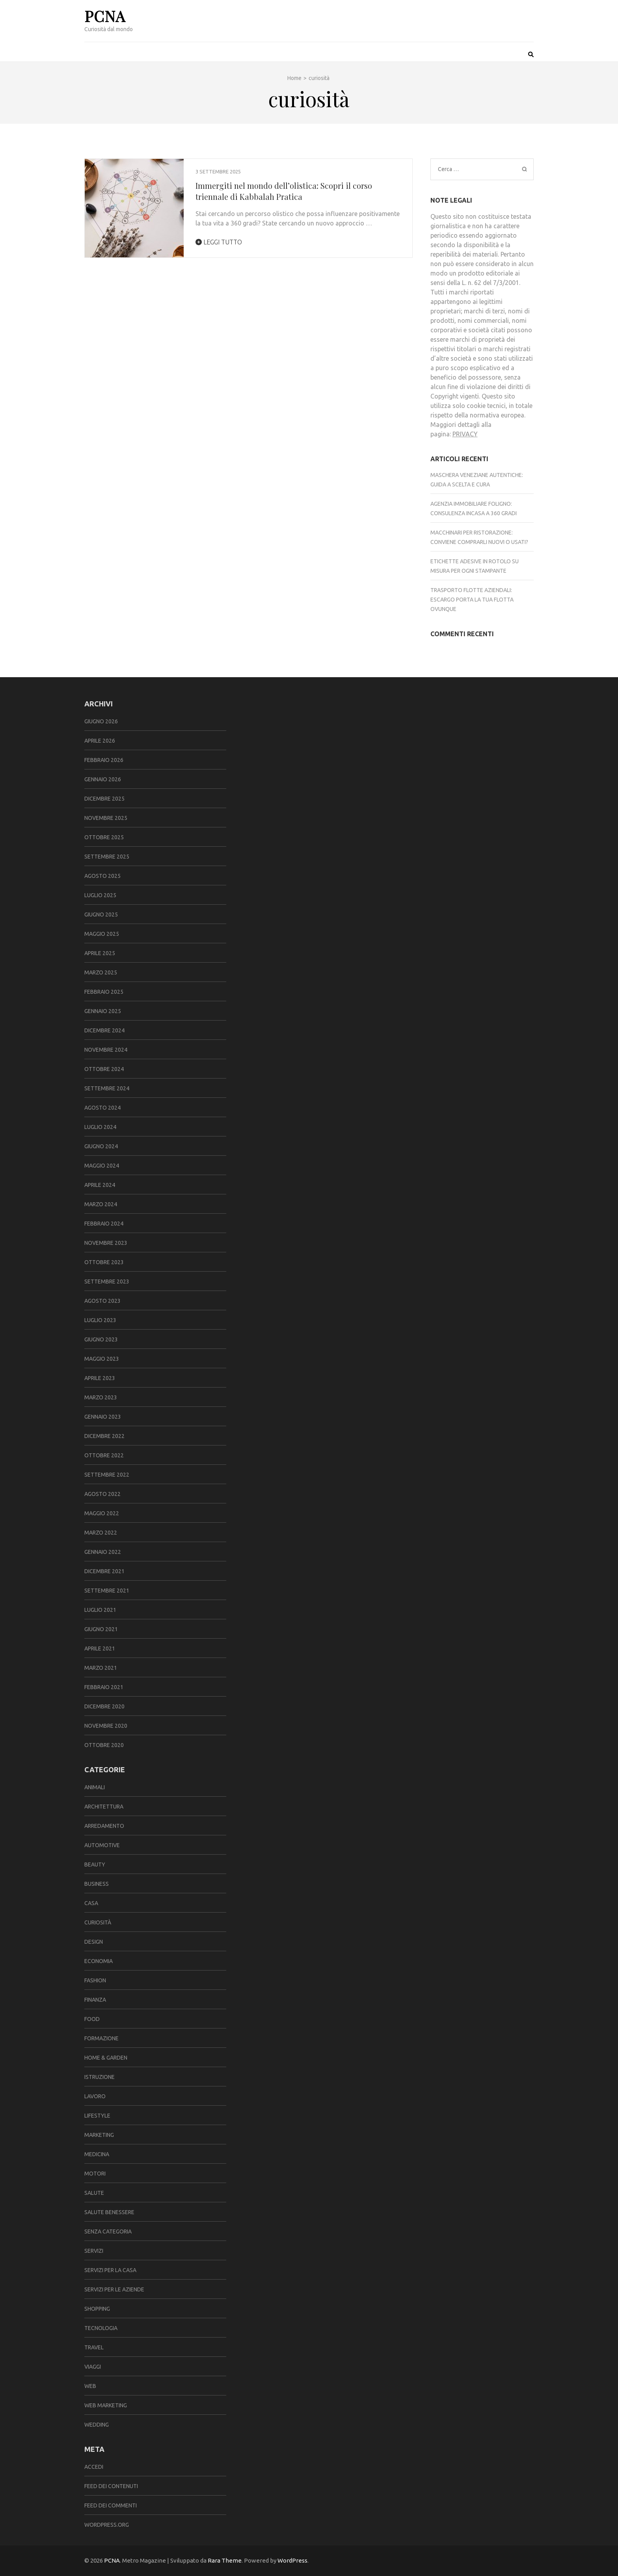 The height and width of the screenshot is (2576, 618). Describe the element at coordinates (101, 2038) in the screenshot. I see `formazione` at that location.